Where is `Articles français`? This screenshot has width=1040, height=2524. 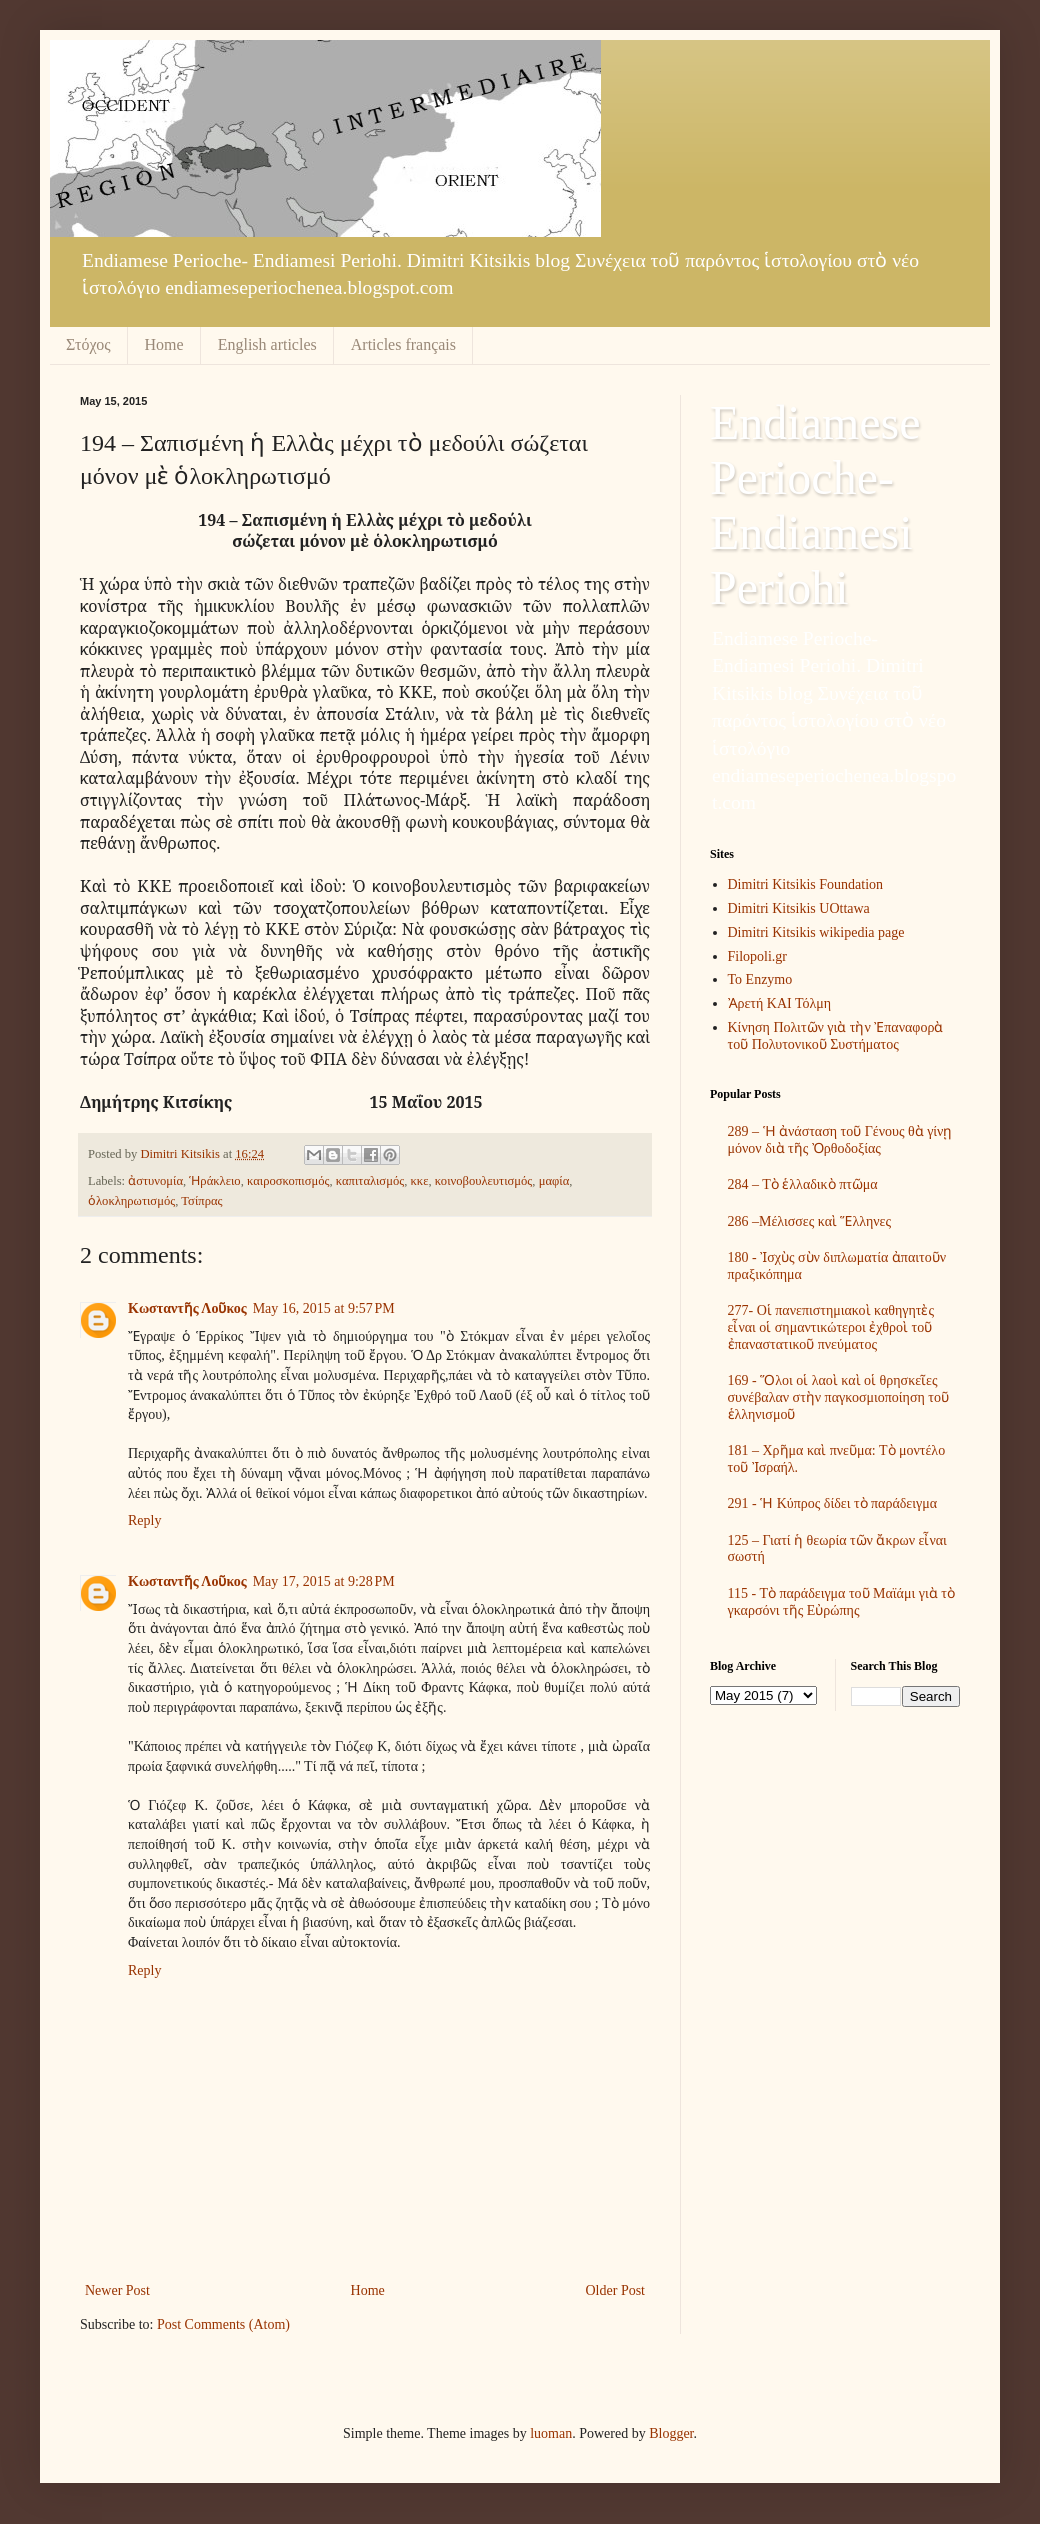 Articles français is located at coordinates (403, 344).